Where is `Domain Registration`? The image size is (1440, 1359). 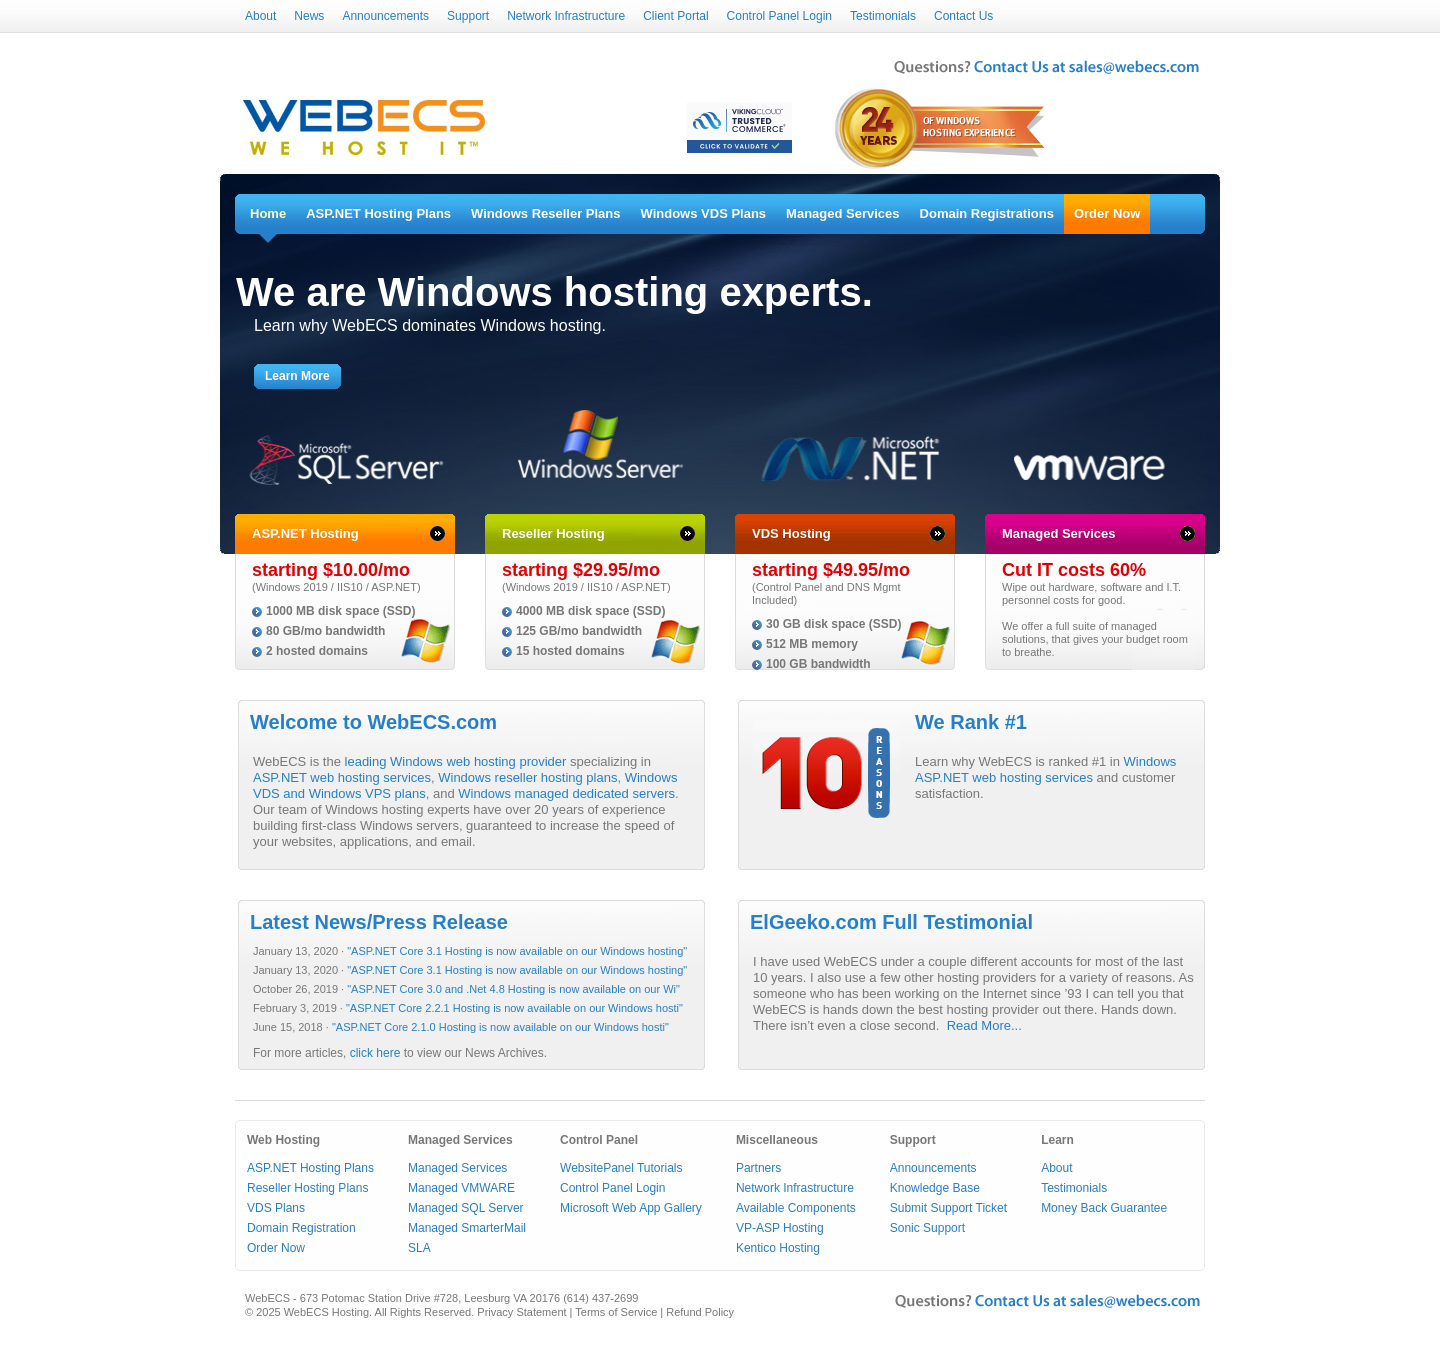
Domain Registration is located at coordinates (301, 1228).